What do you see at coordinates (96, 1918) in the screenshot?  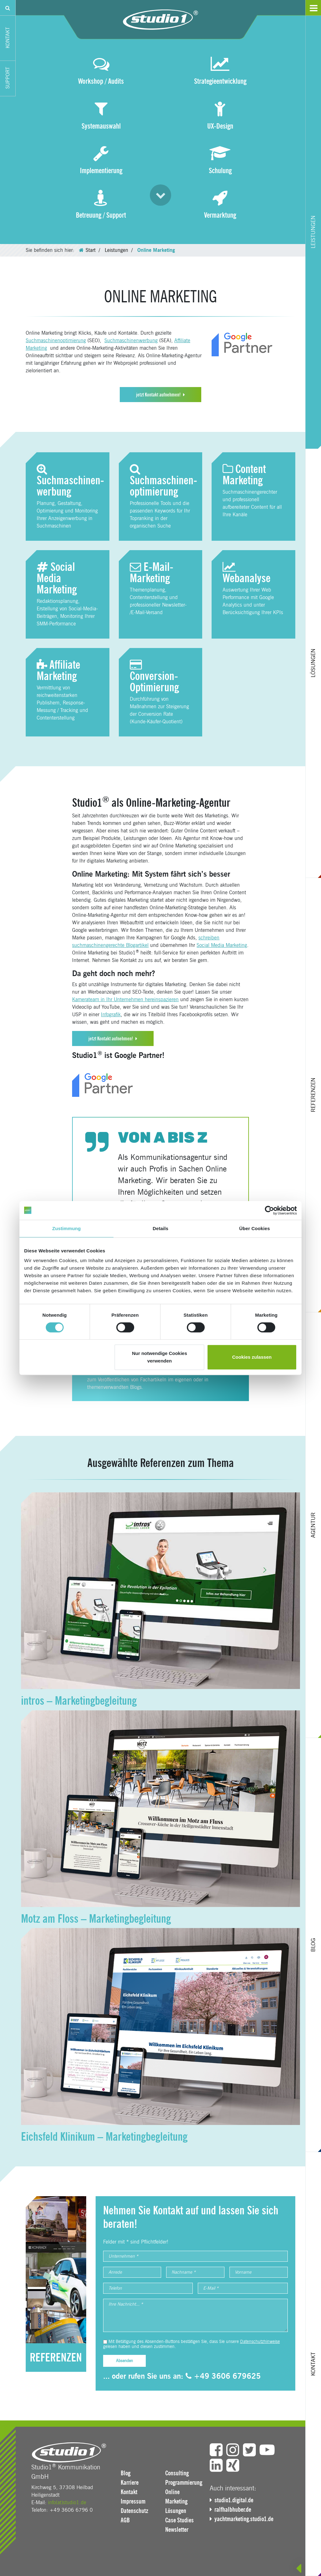 I see `Motz am Floss – Marketingbegleitung` at bounding box center [96, 1918].